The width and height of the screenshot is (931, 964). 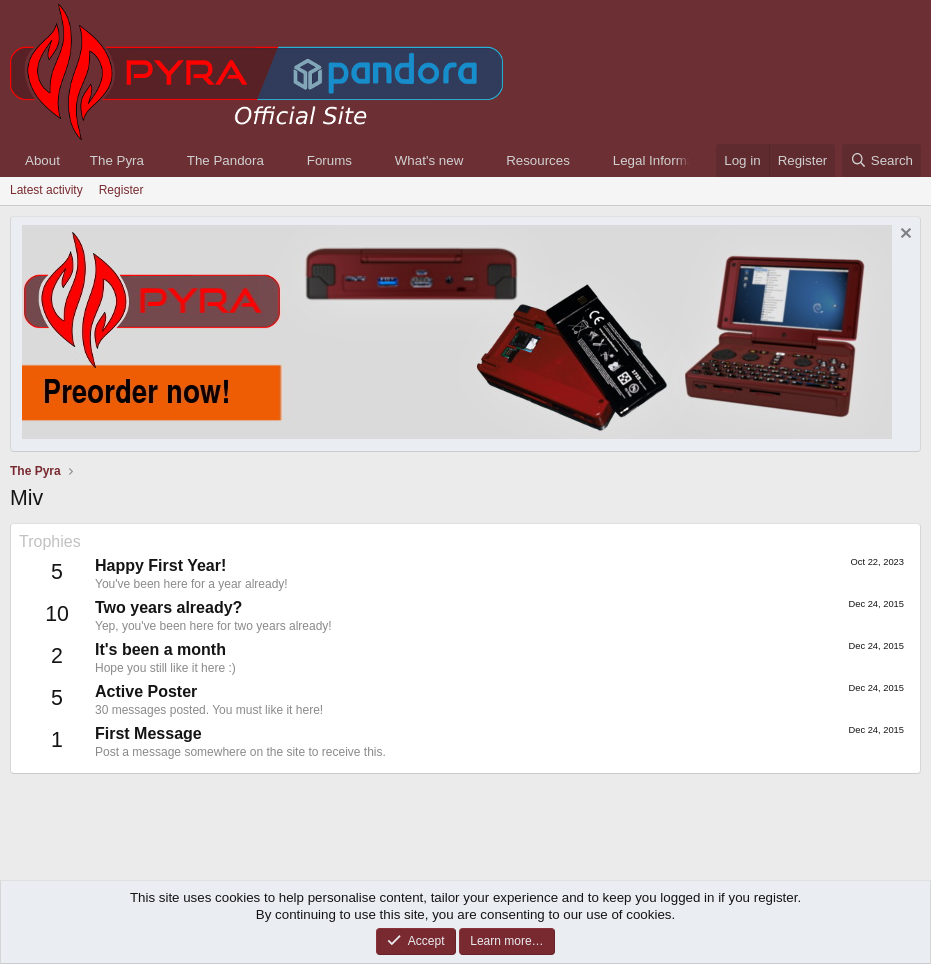 I want to click on [Dismiss notice], so click(x=903, y=235).